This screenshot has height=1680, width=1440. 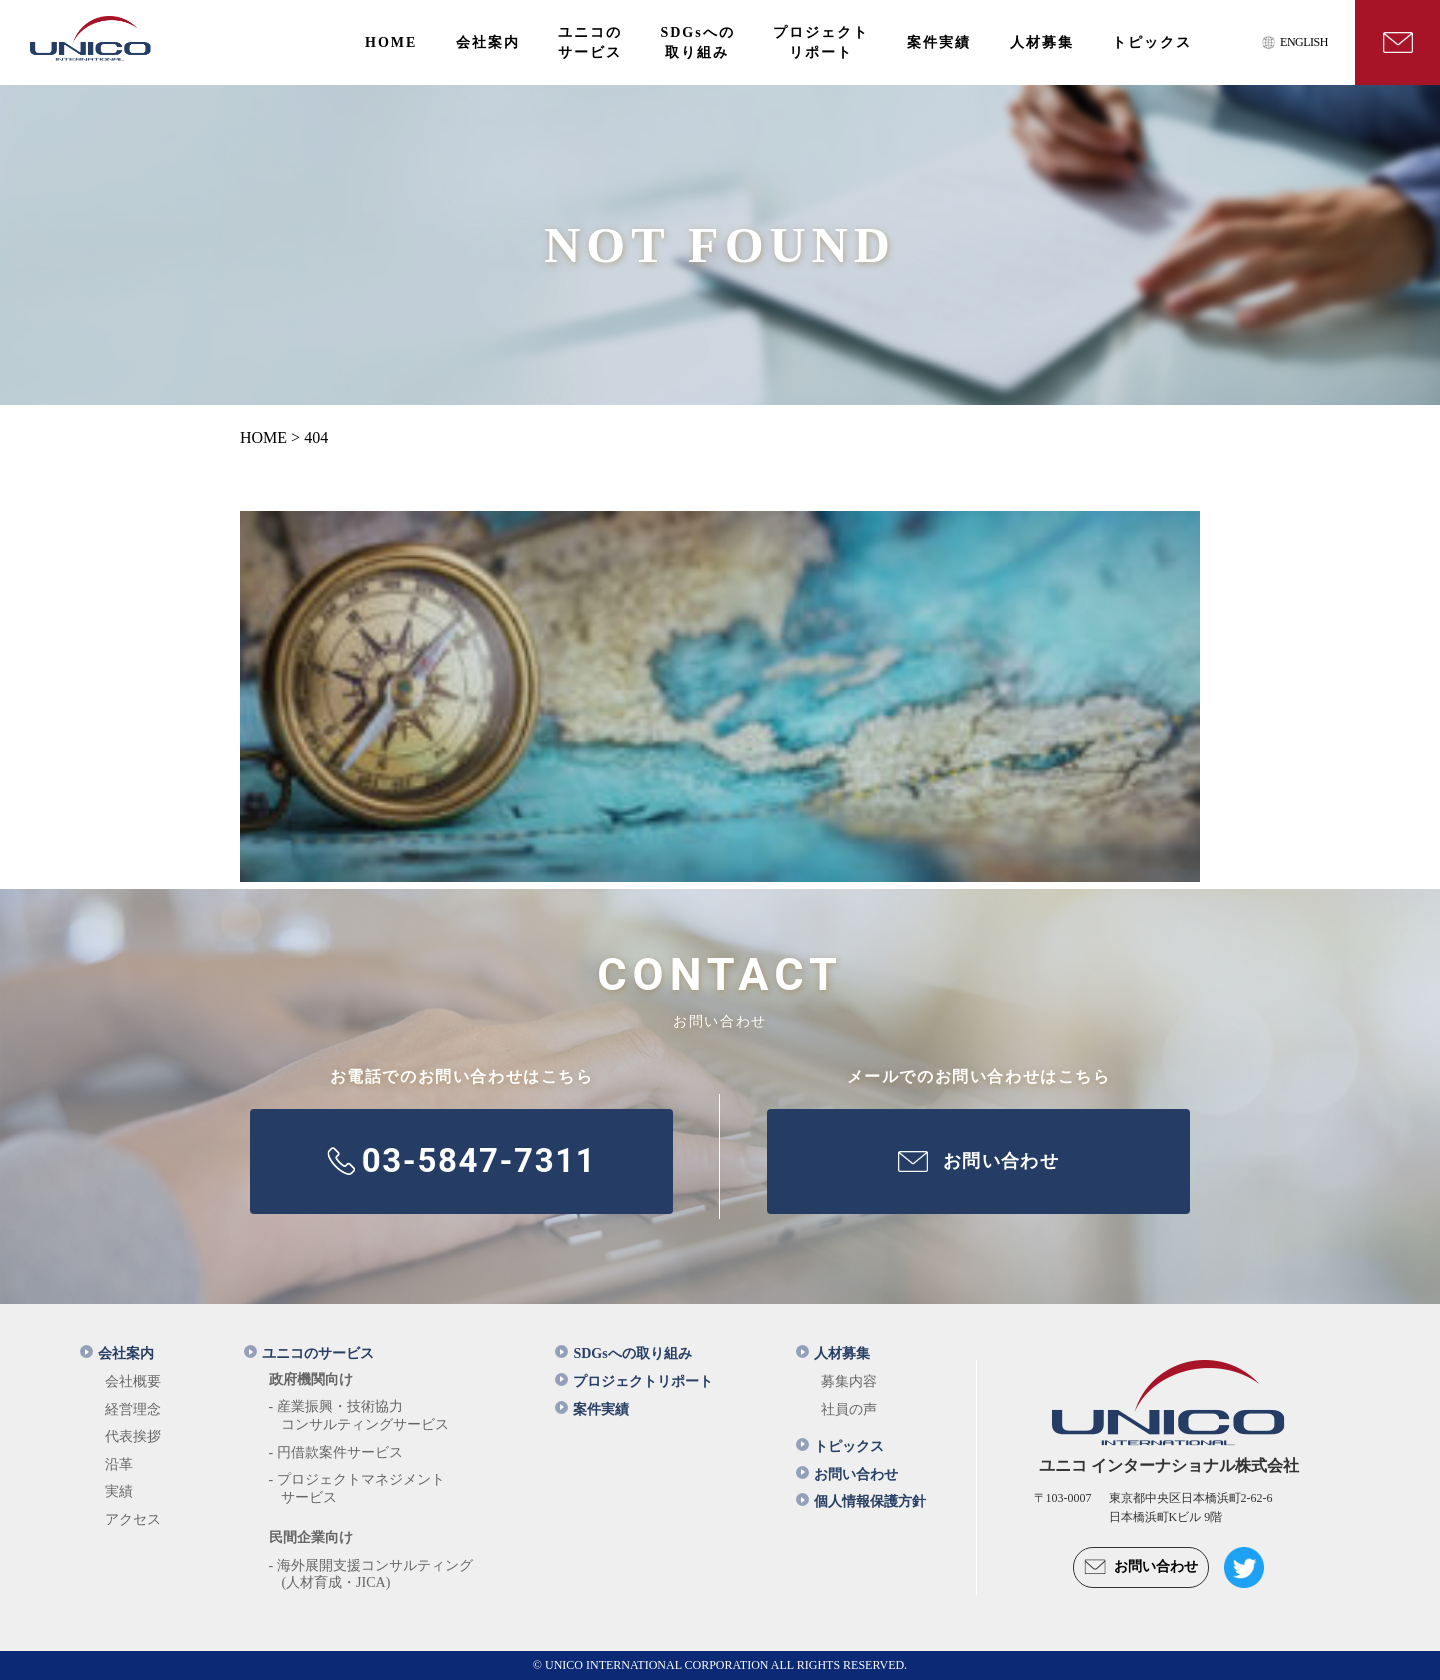 What do you see at coordinates (336, 1452) in the screenshot?
I see `- 円借款案件サービス` at bounding box center [336, 1452].